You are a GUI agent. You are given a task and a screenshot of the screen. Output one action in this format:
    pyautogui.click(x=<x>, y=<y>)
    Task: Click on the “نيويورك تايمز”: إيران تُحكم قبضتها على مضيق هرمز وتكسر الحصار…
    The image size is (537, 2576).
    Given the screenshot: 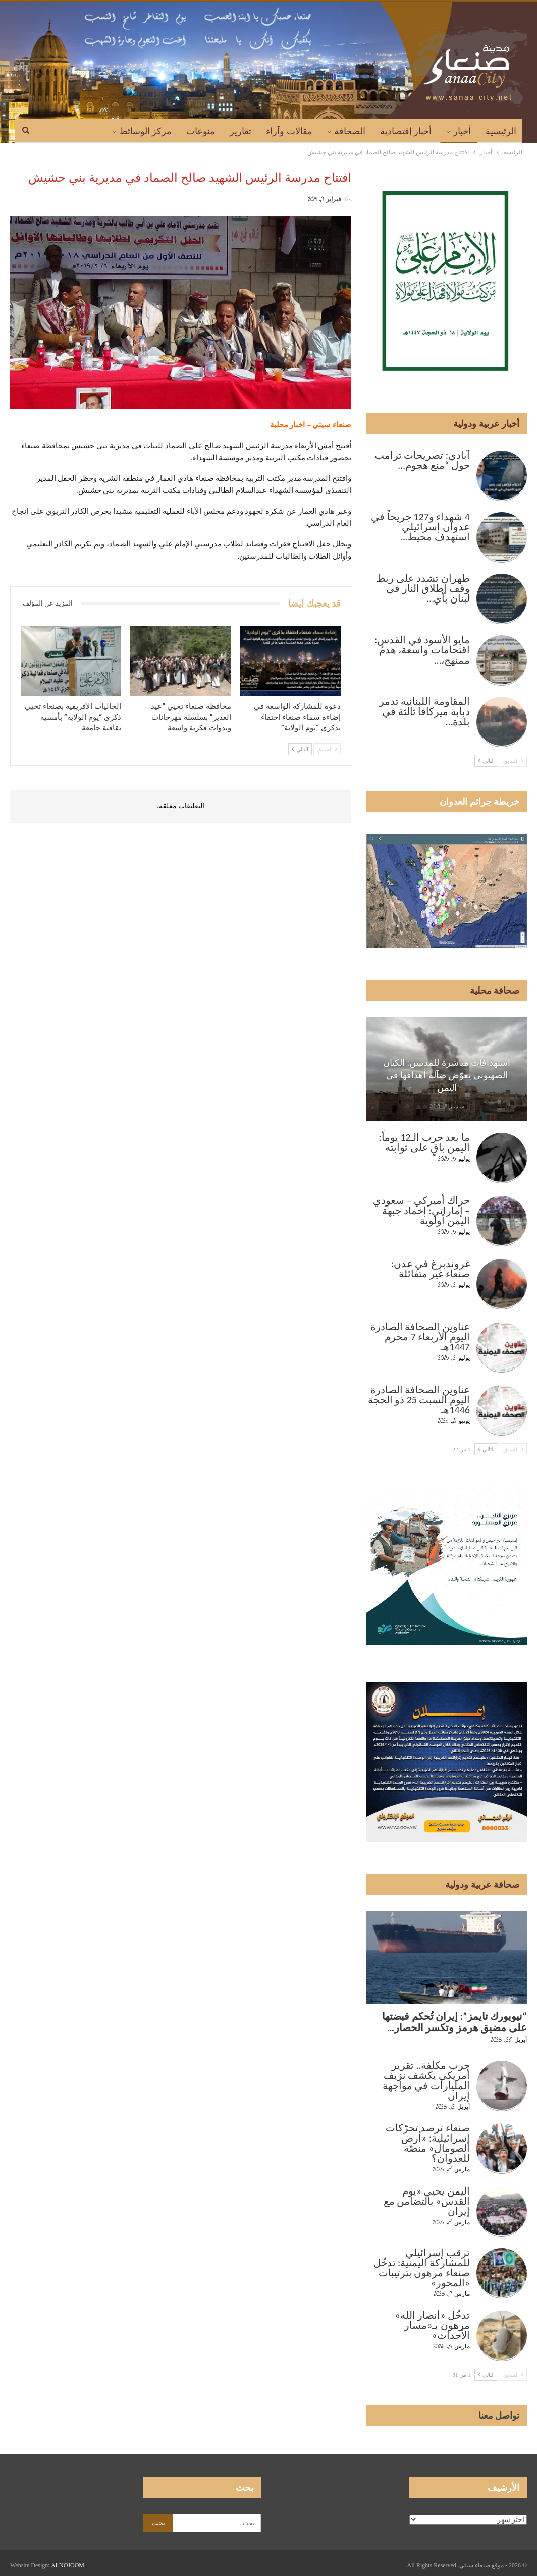 What is the action you would take?
    pyautogui.click(x=454, y=2022)
    